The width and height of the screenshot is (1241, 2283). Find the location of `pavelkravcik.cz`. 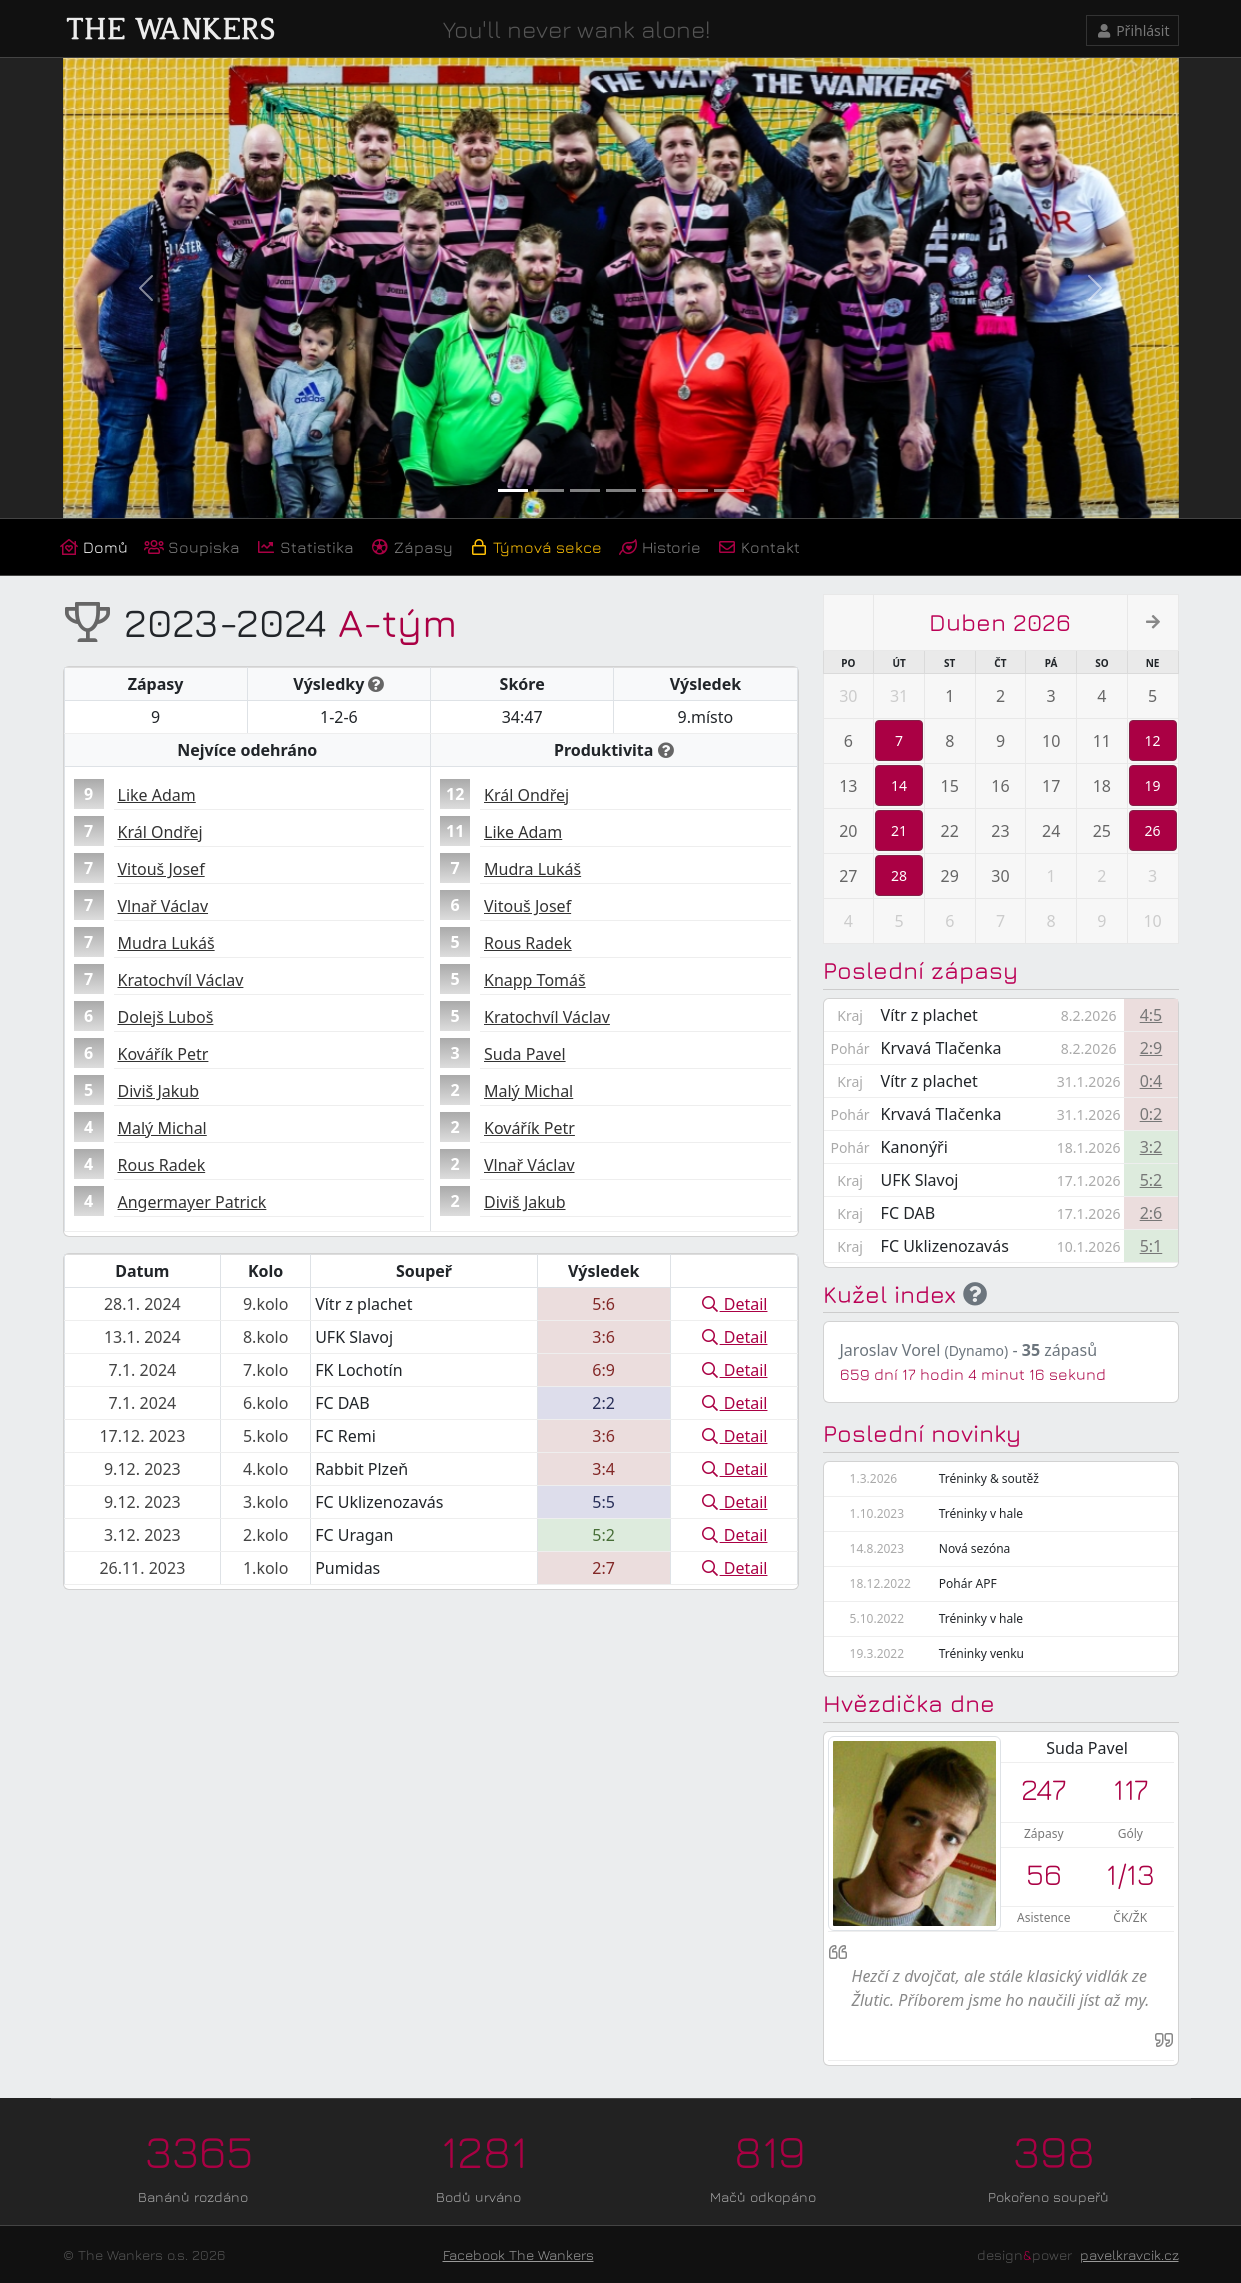

pavelkravcik.cz is located at coordinates (1129, 2254).